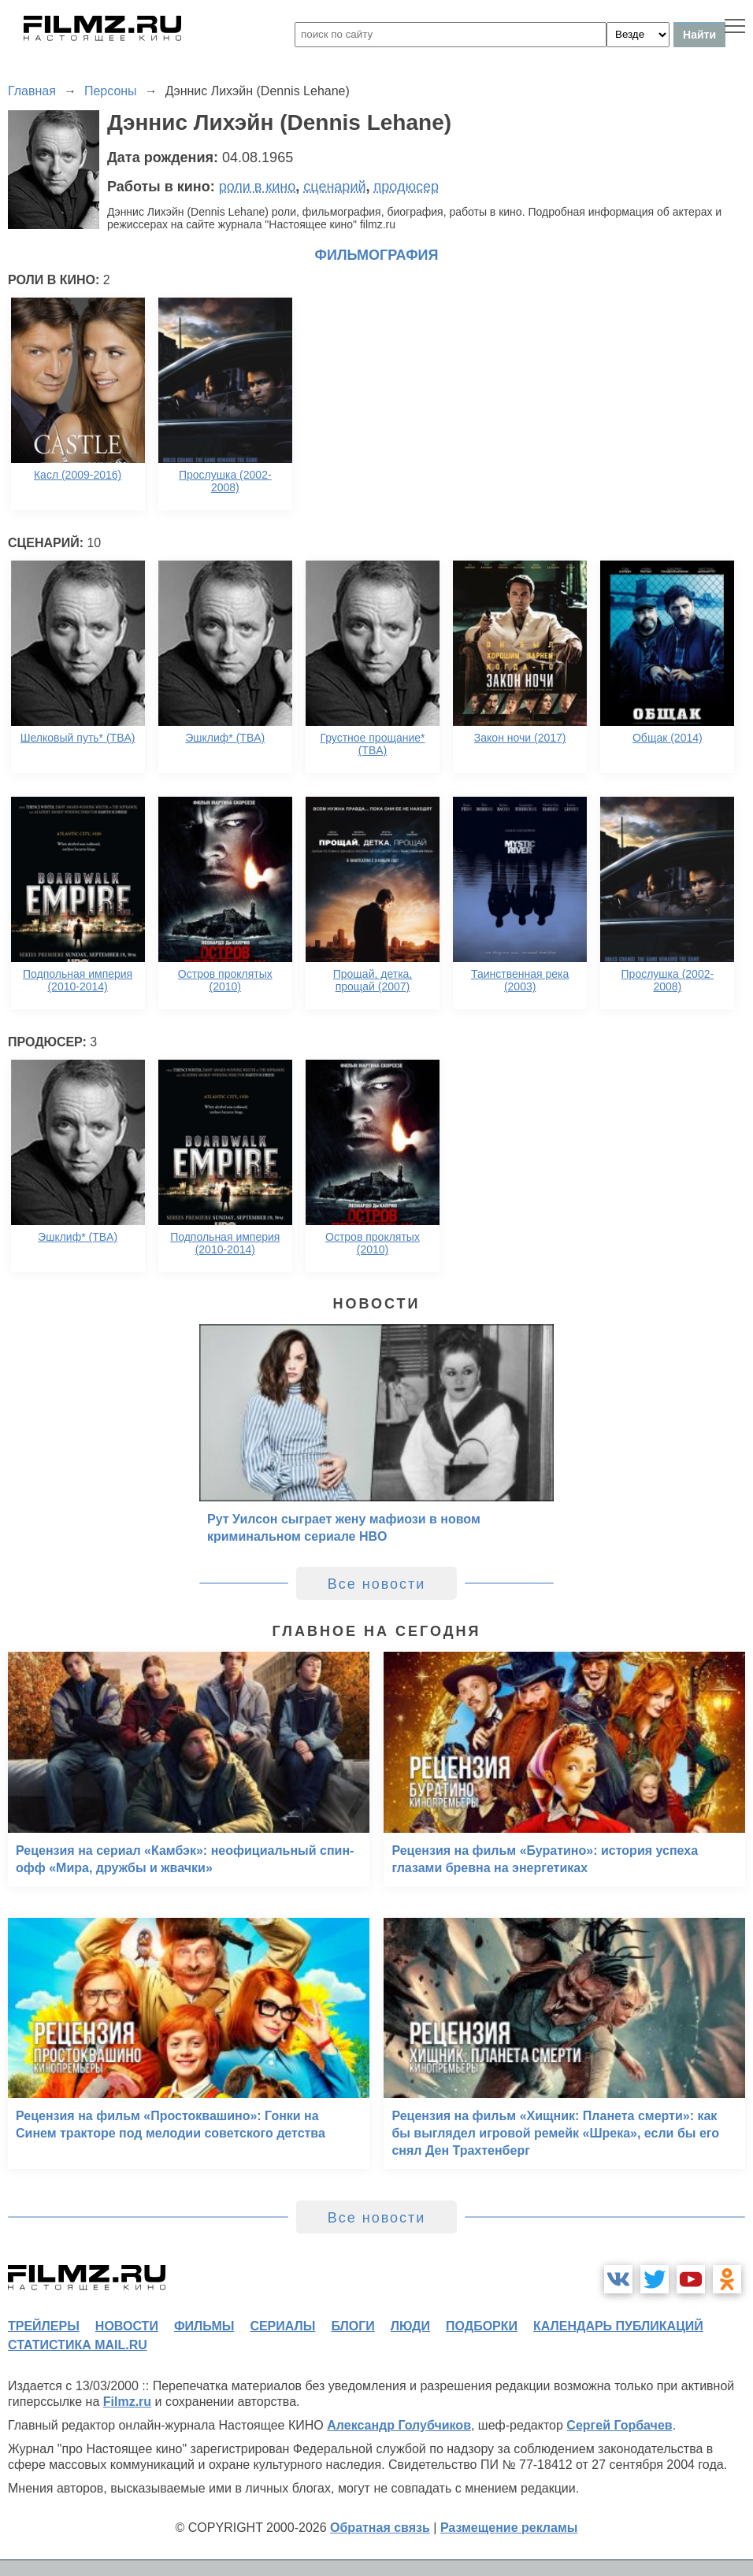 The width and height of the screenshot is (753, 2576). I want to click on календарь публикаций, so click(618, 2326).